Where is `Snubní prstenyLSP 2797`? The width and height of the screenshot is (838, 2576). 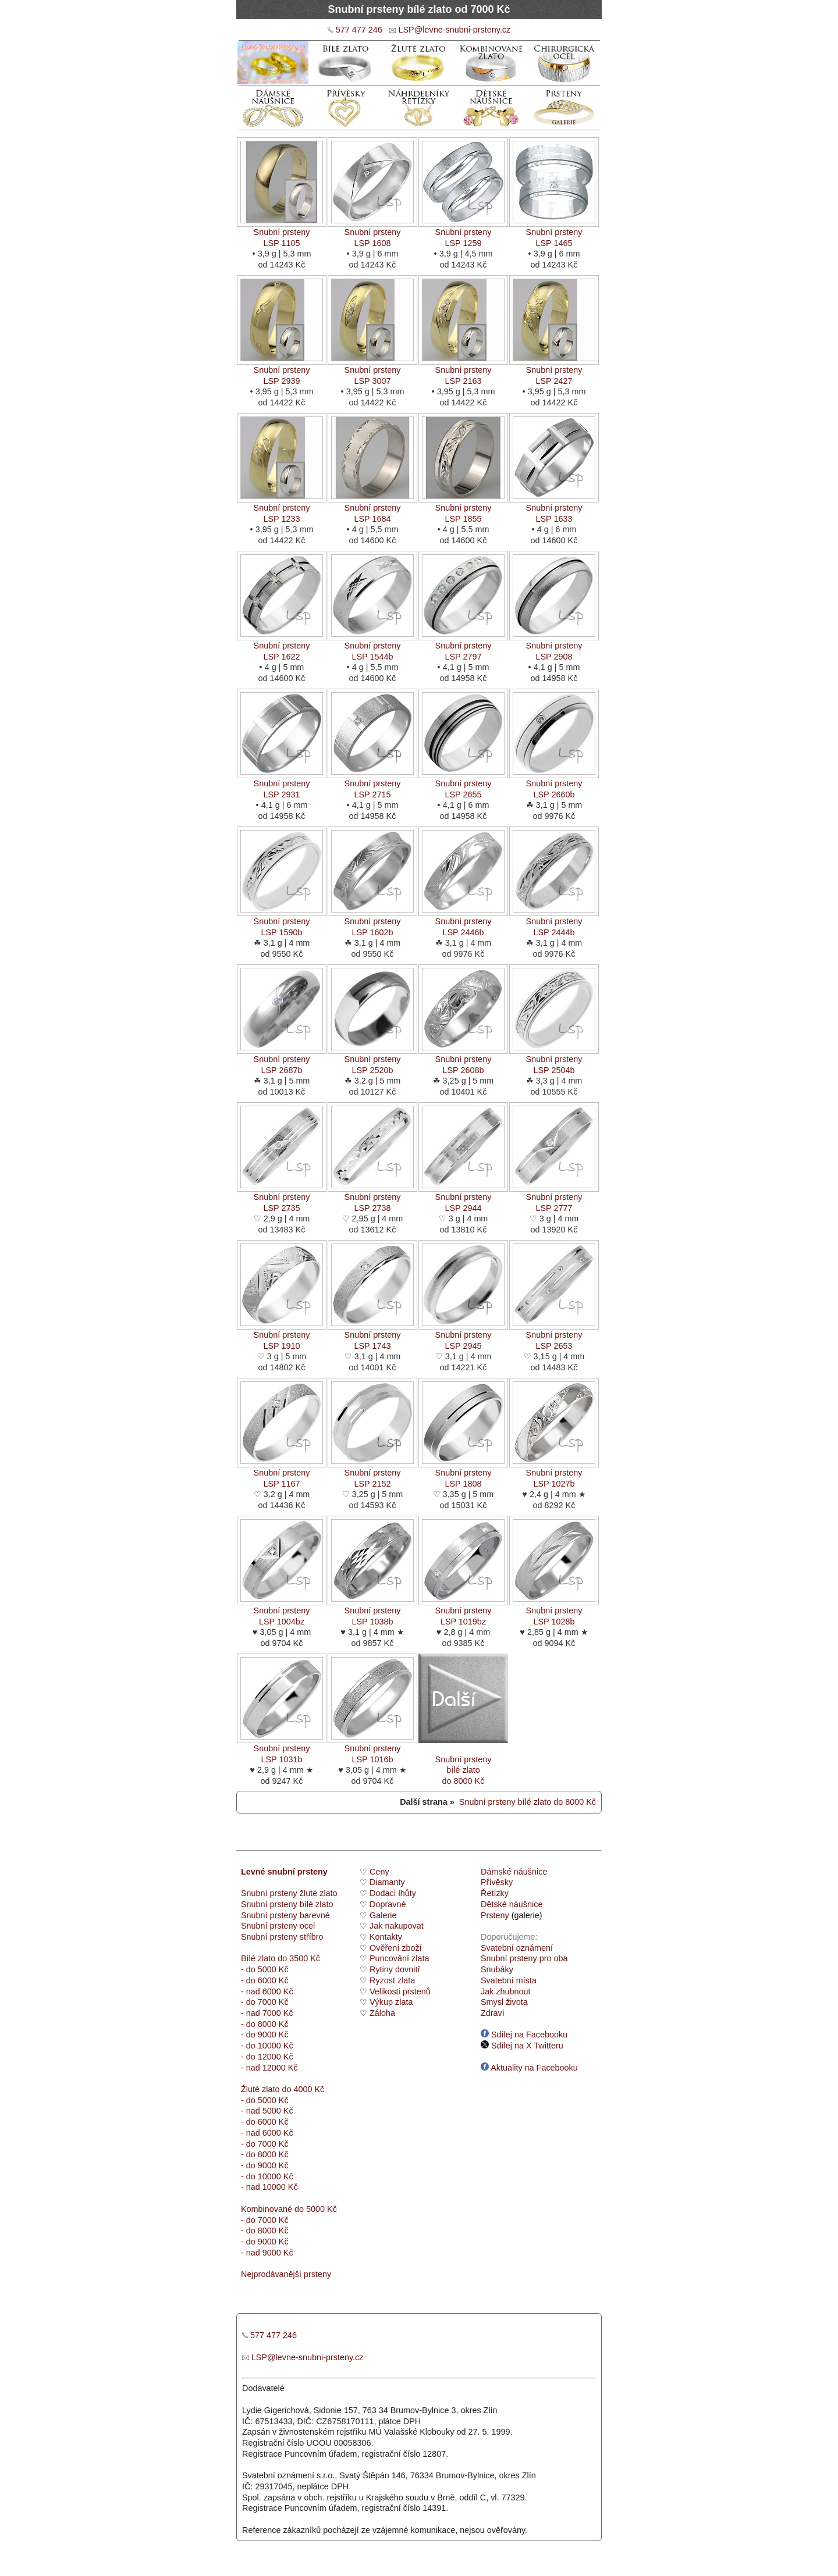 Snubní prstenyLSP 2797 is located at coordinates (463, 647).